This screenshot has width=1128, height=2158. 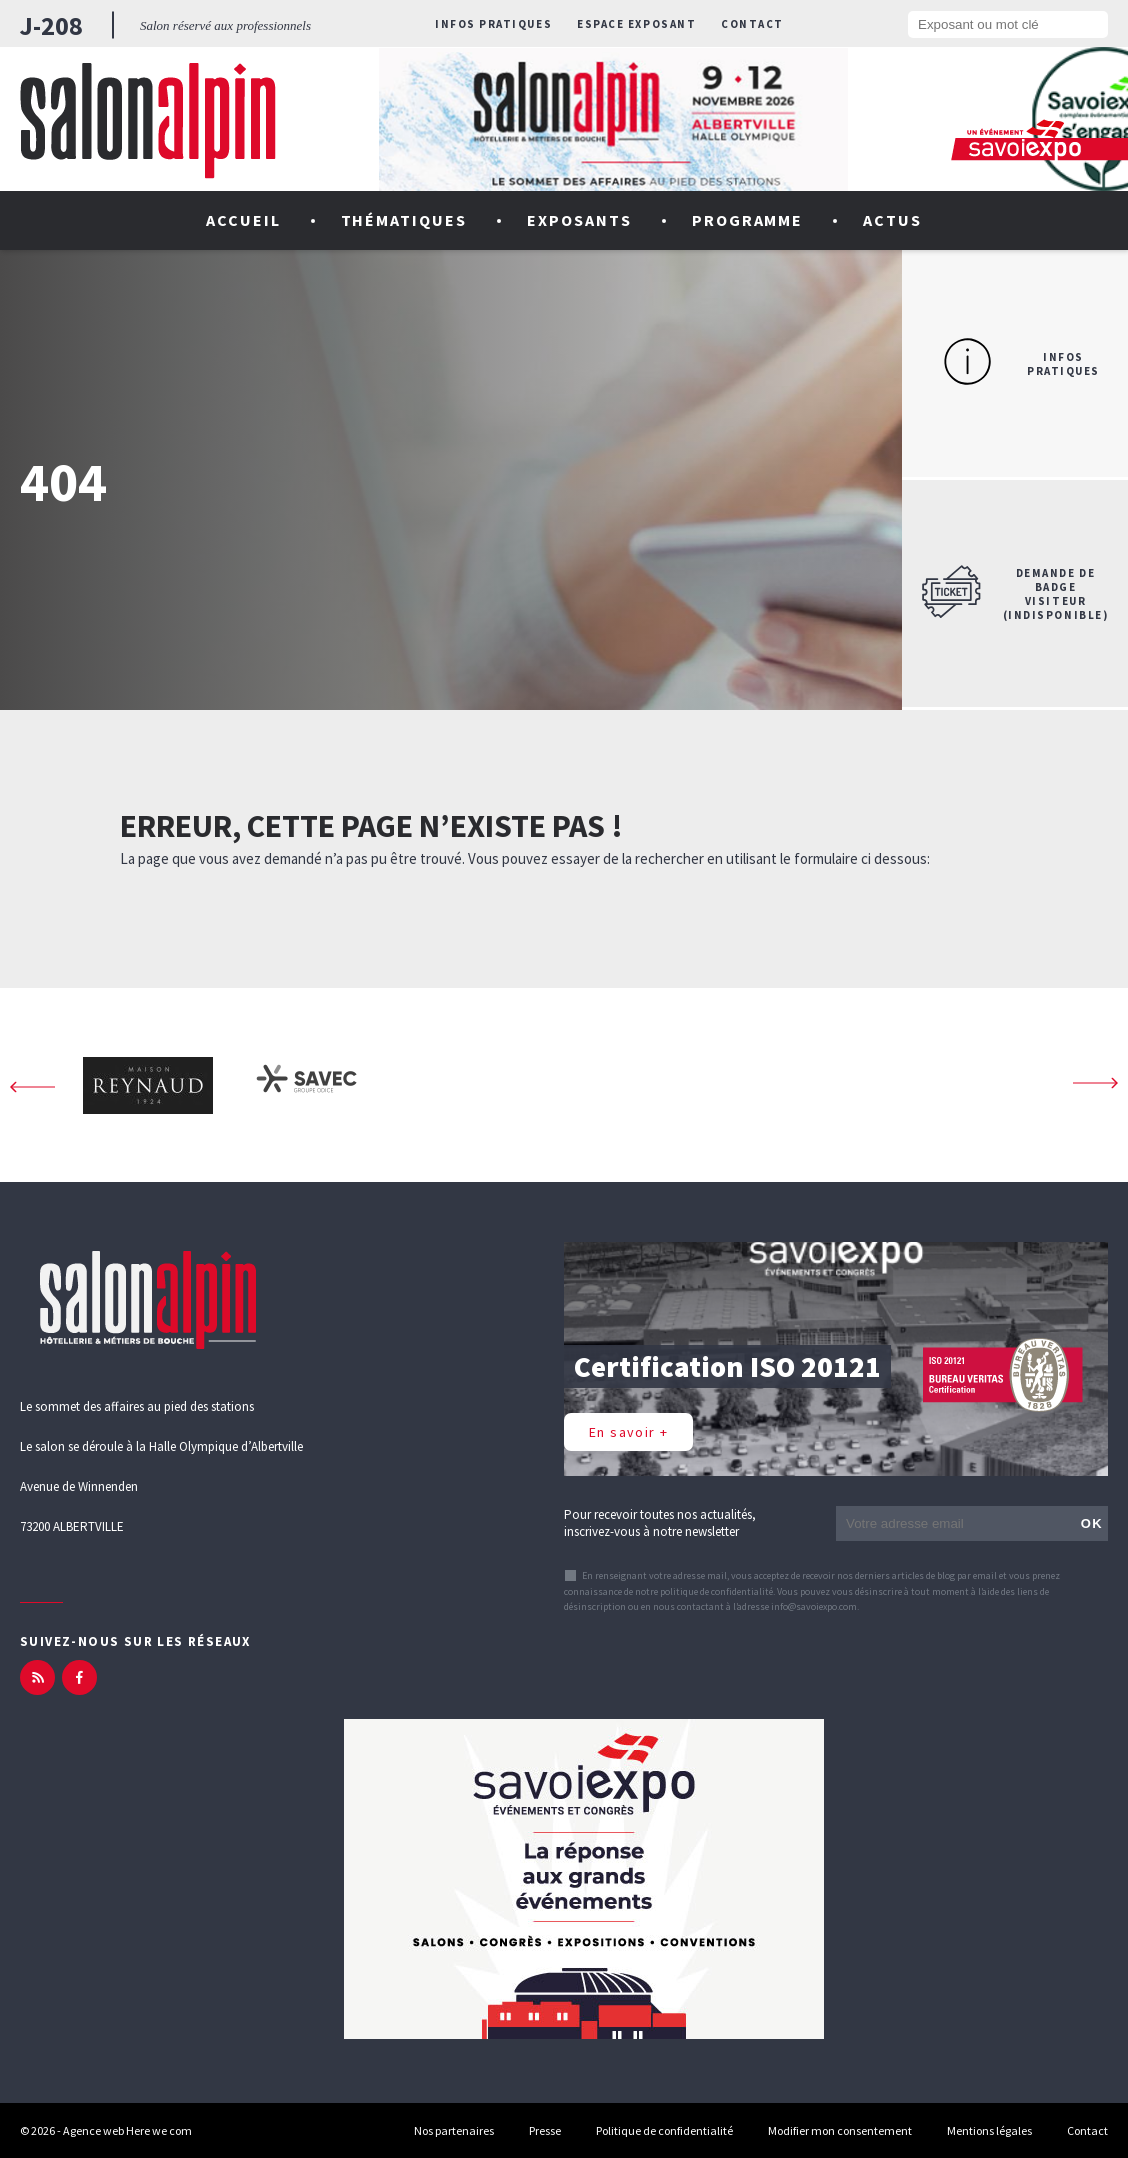 I want to click on Contact, so click(x=752, y=24).